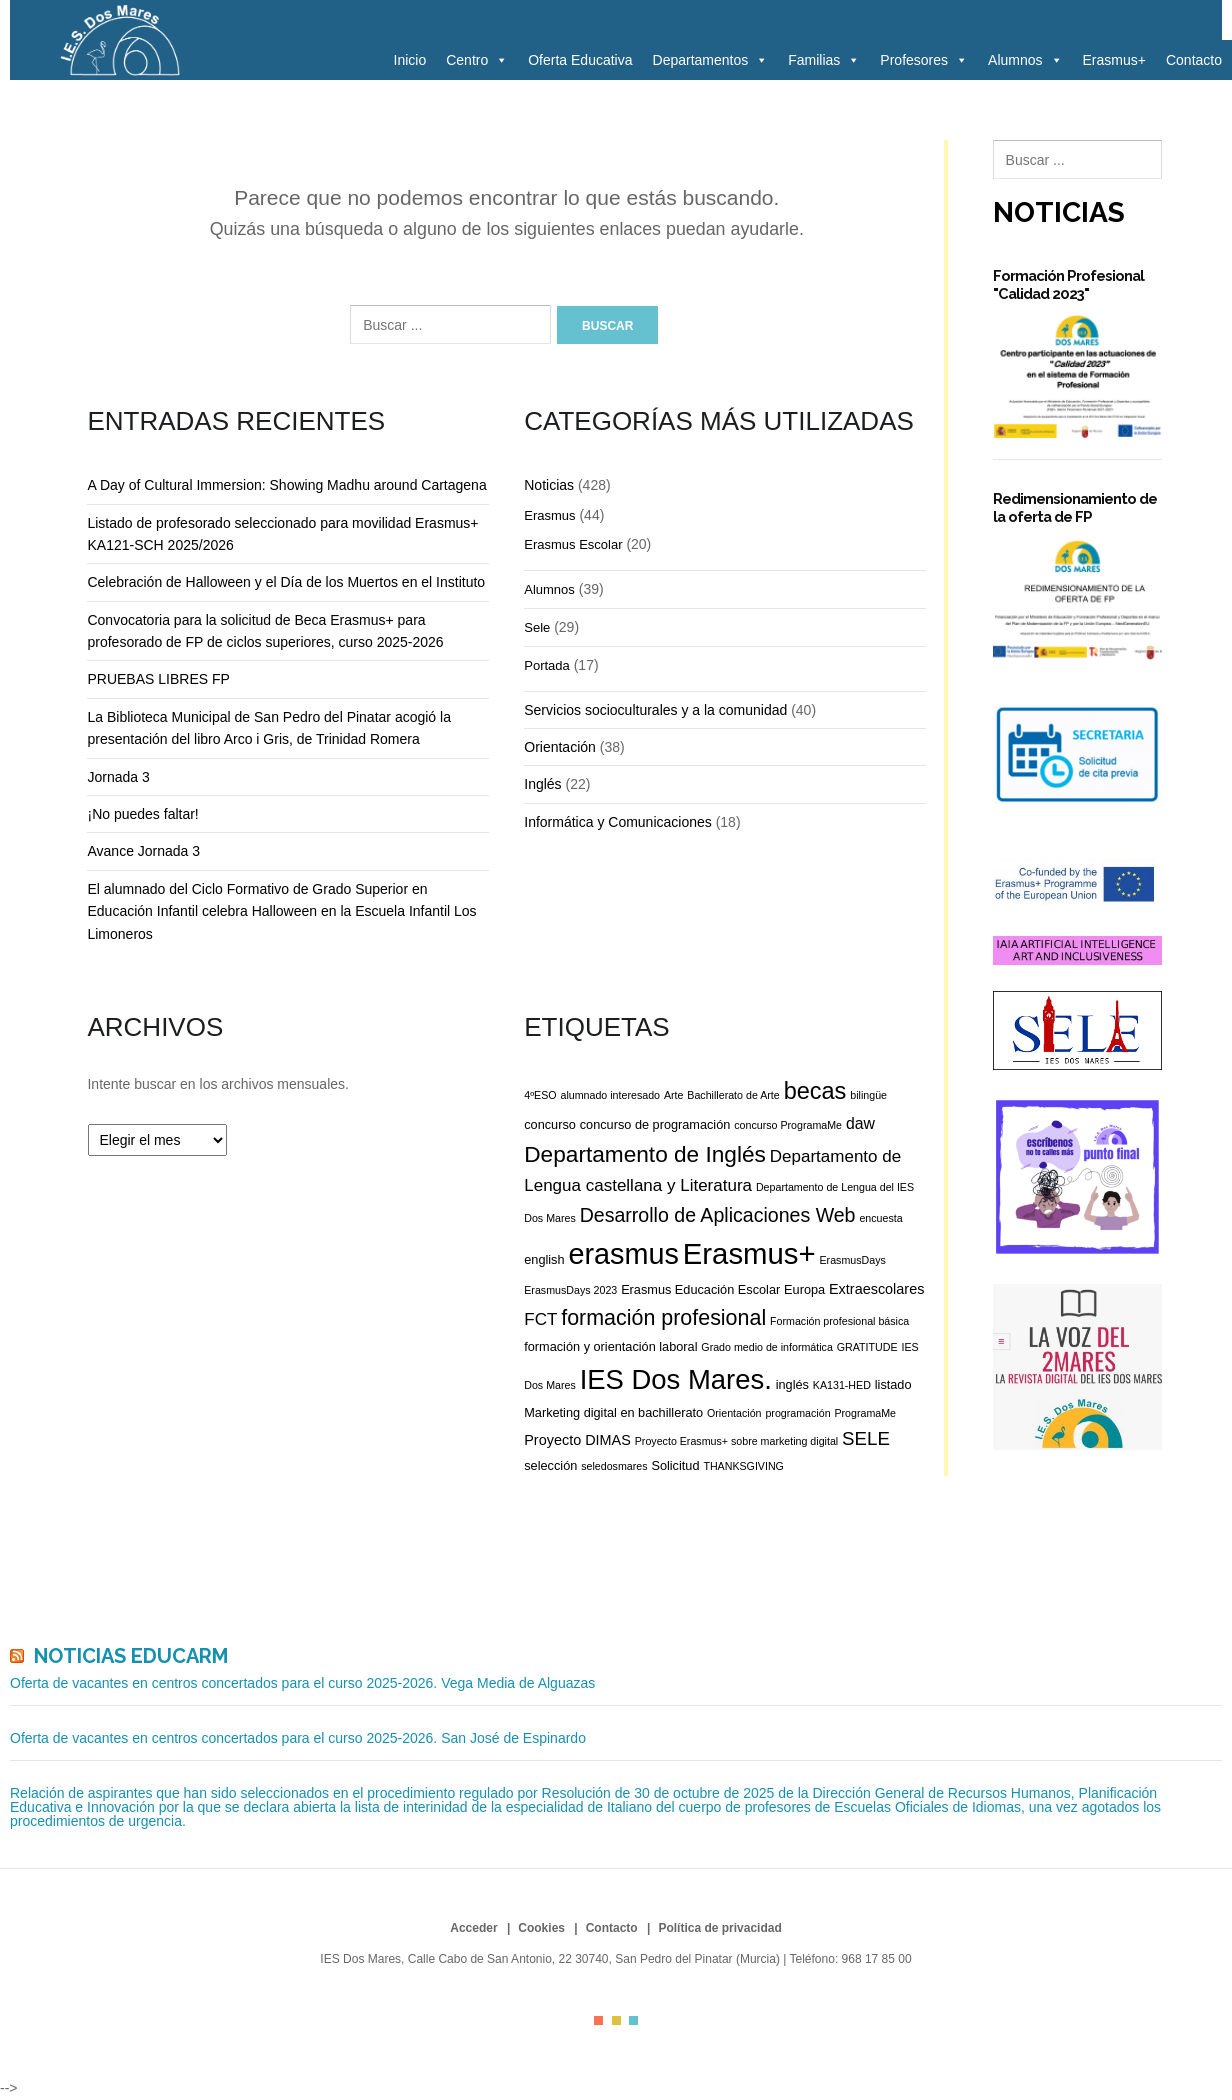 The width and height of the screenshot is (1232, 2100). I want to click on inglés [inglés (3 elementos)], so click(792, 1384).